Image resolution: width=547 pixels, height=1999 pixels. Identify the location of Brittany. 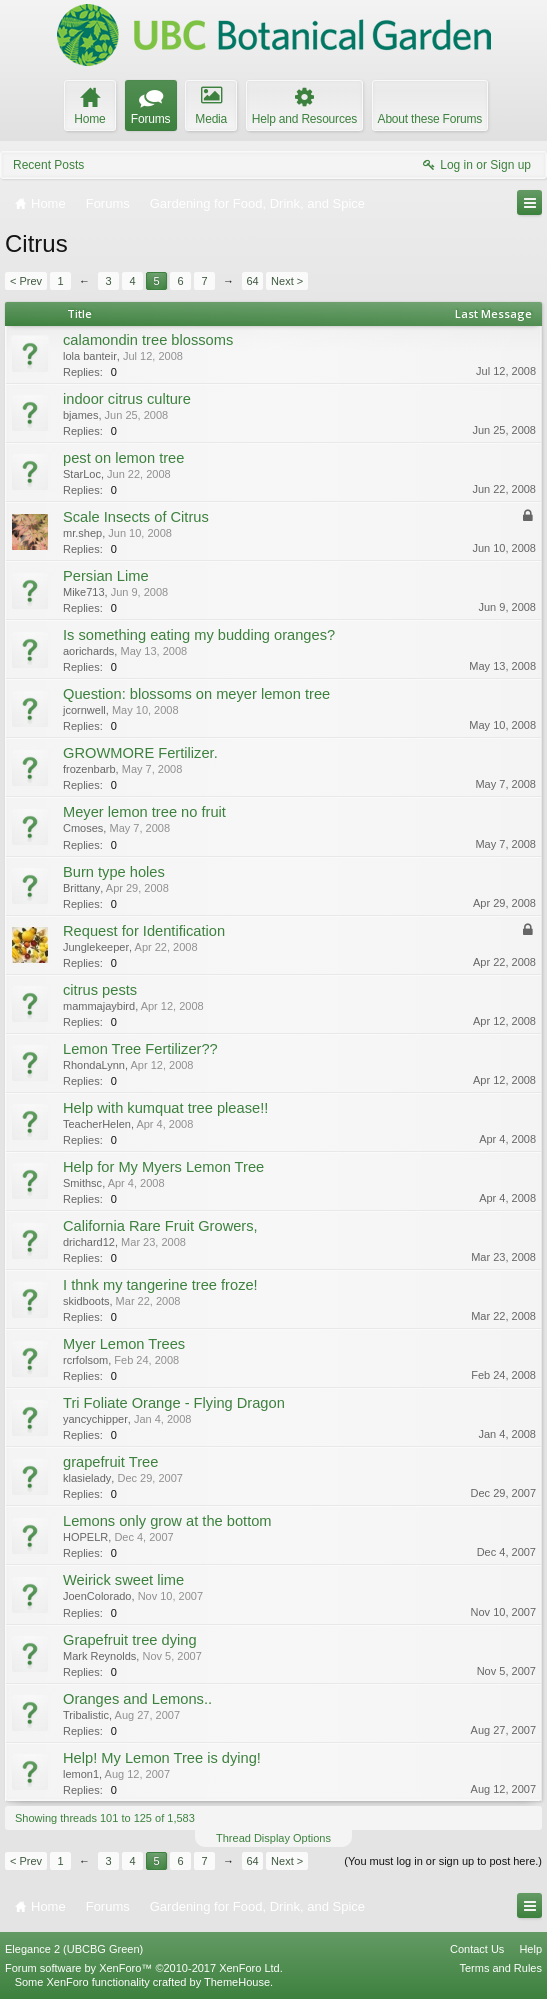
(81, 888).